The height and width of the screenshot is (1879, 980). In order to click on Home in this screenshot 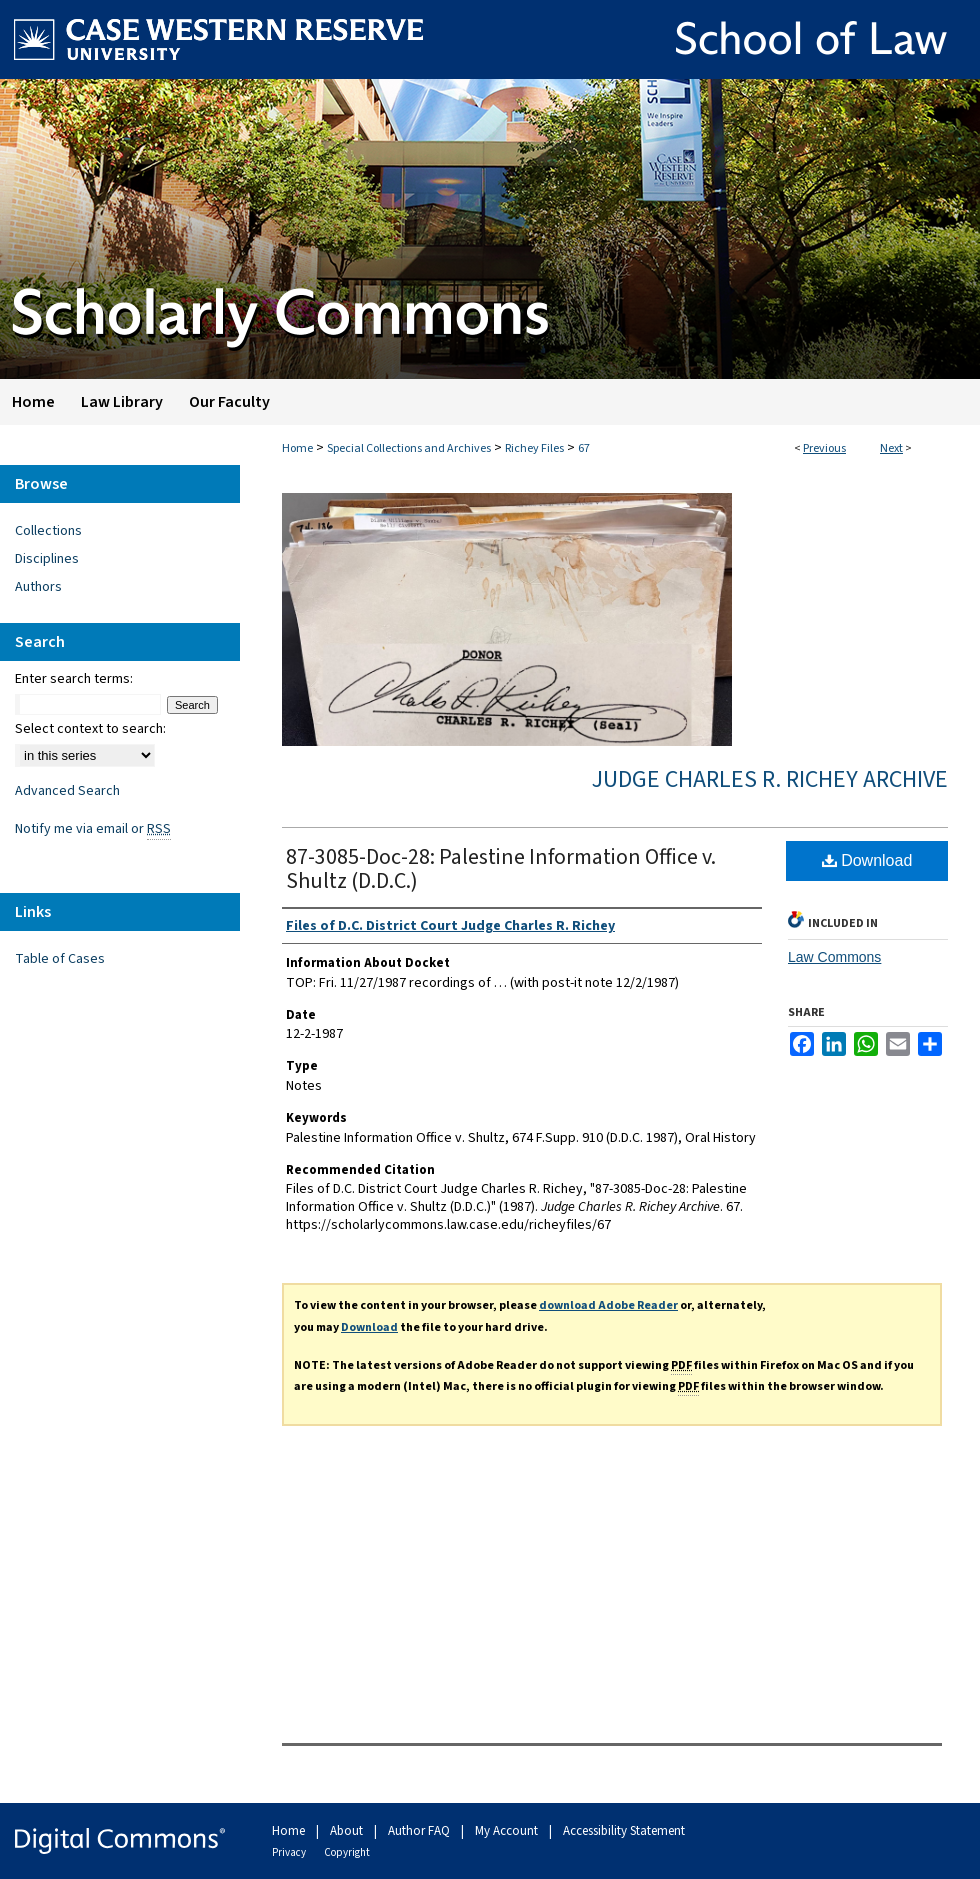, I will do `click(297, 448)`.